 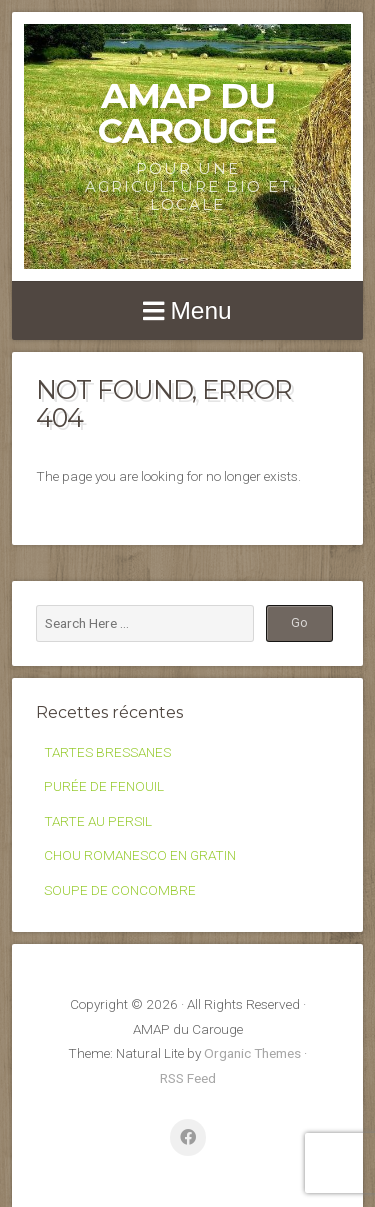 What do you see at coordinates (104, 786) in the screenshot?
I see `PURÉE DE FENOUIL` at bounding box center [104, 786].